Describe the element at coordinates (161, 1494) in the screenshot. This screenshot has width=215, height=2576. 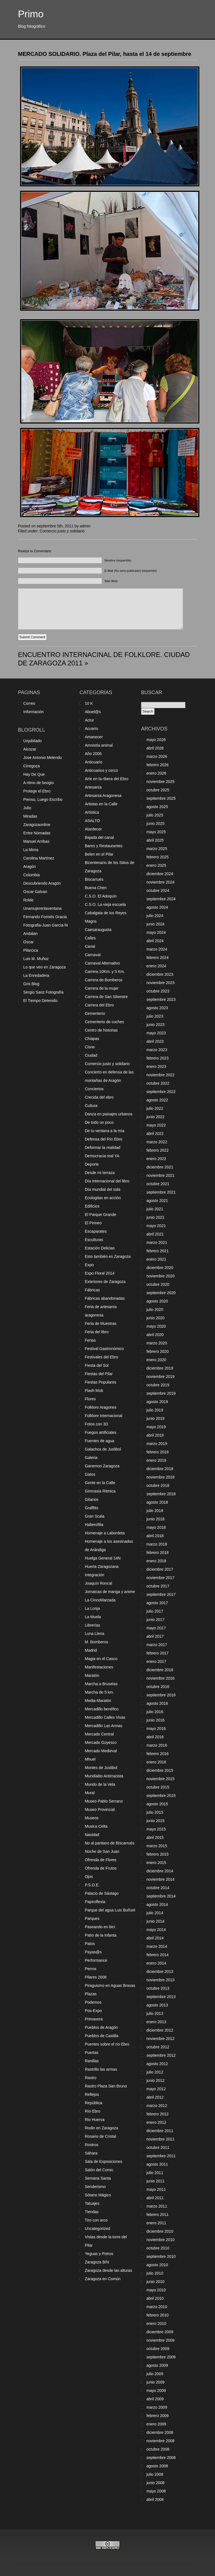
I see `septiembre 2018` at that location.